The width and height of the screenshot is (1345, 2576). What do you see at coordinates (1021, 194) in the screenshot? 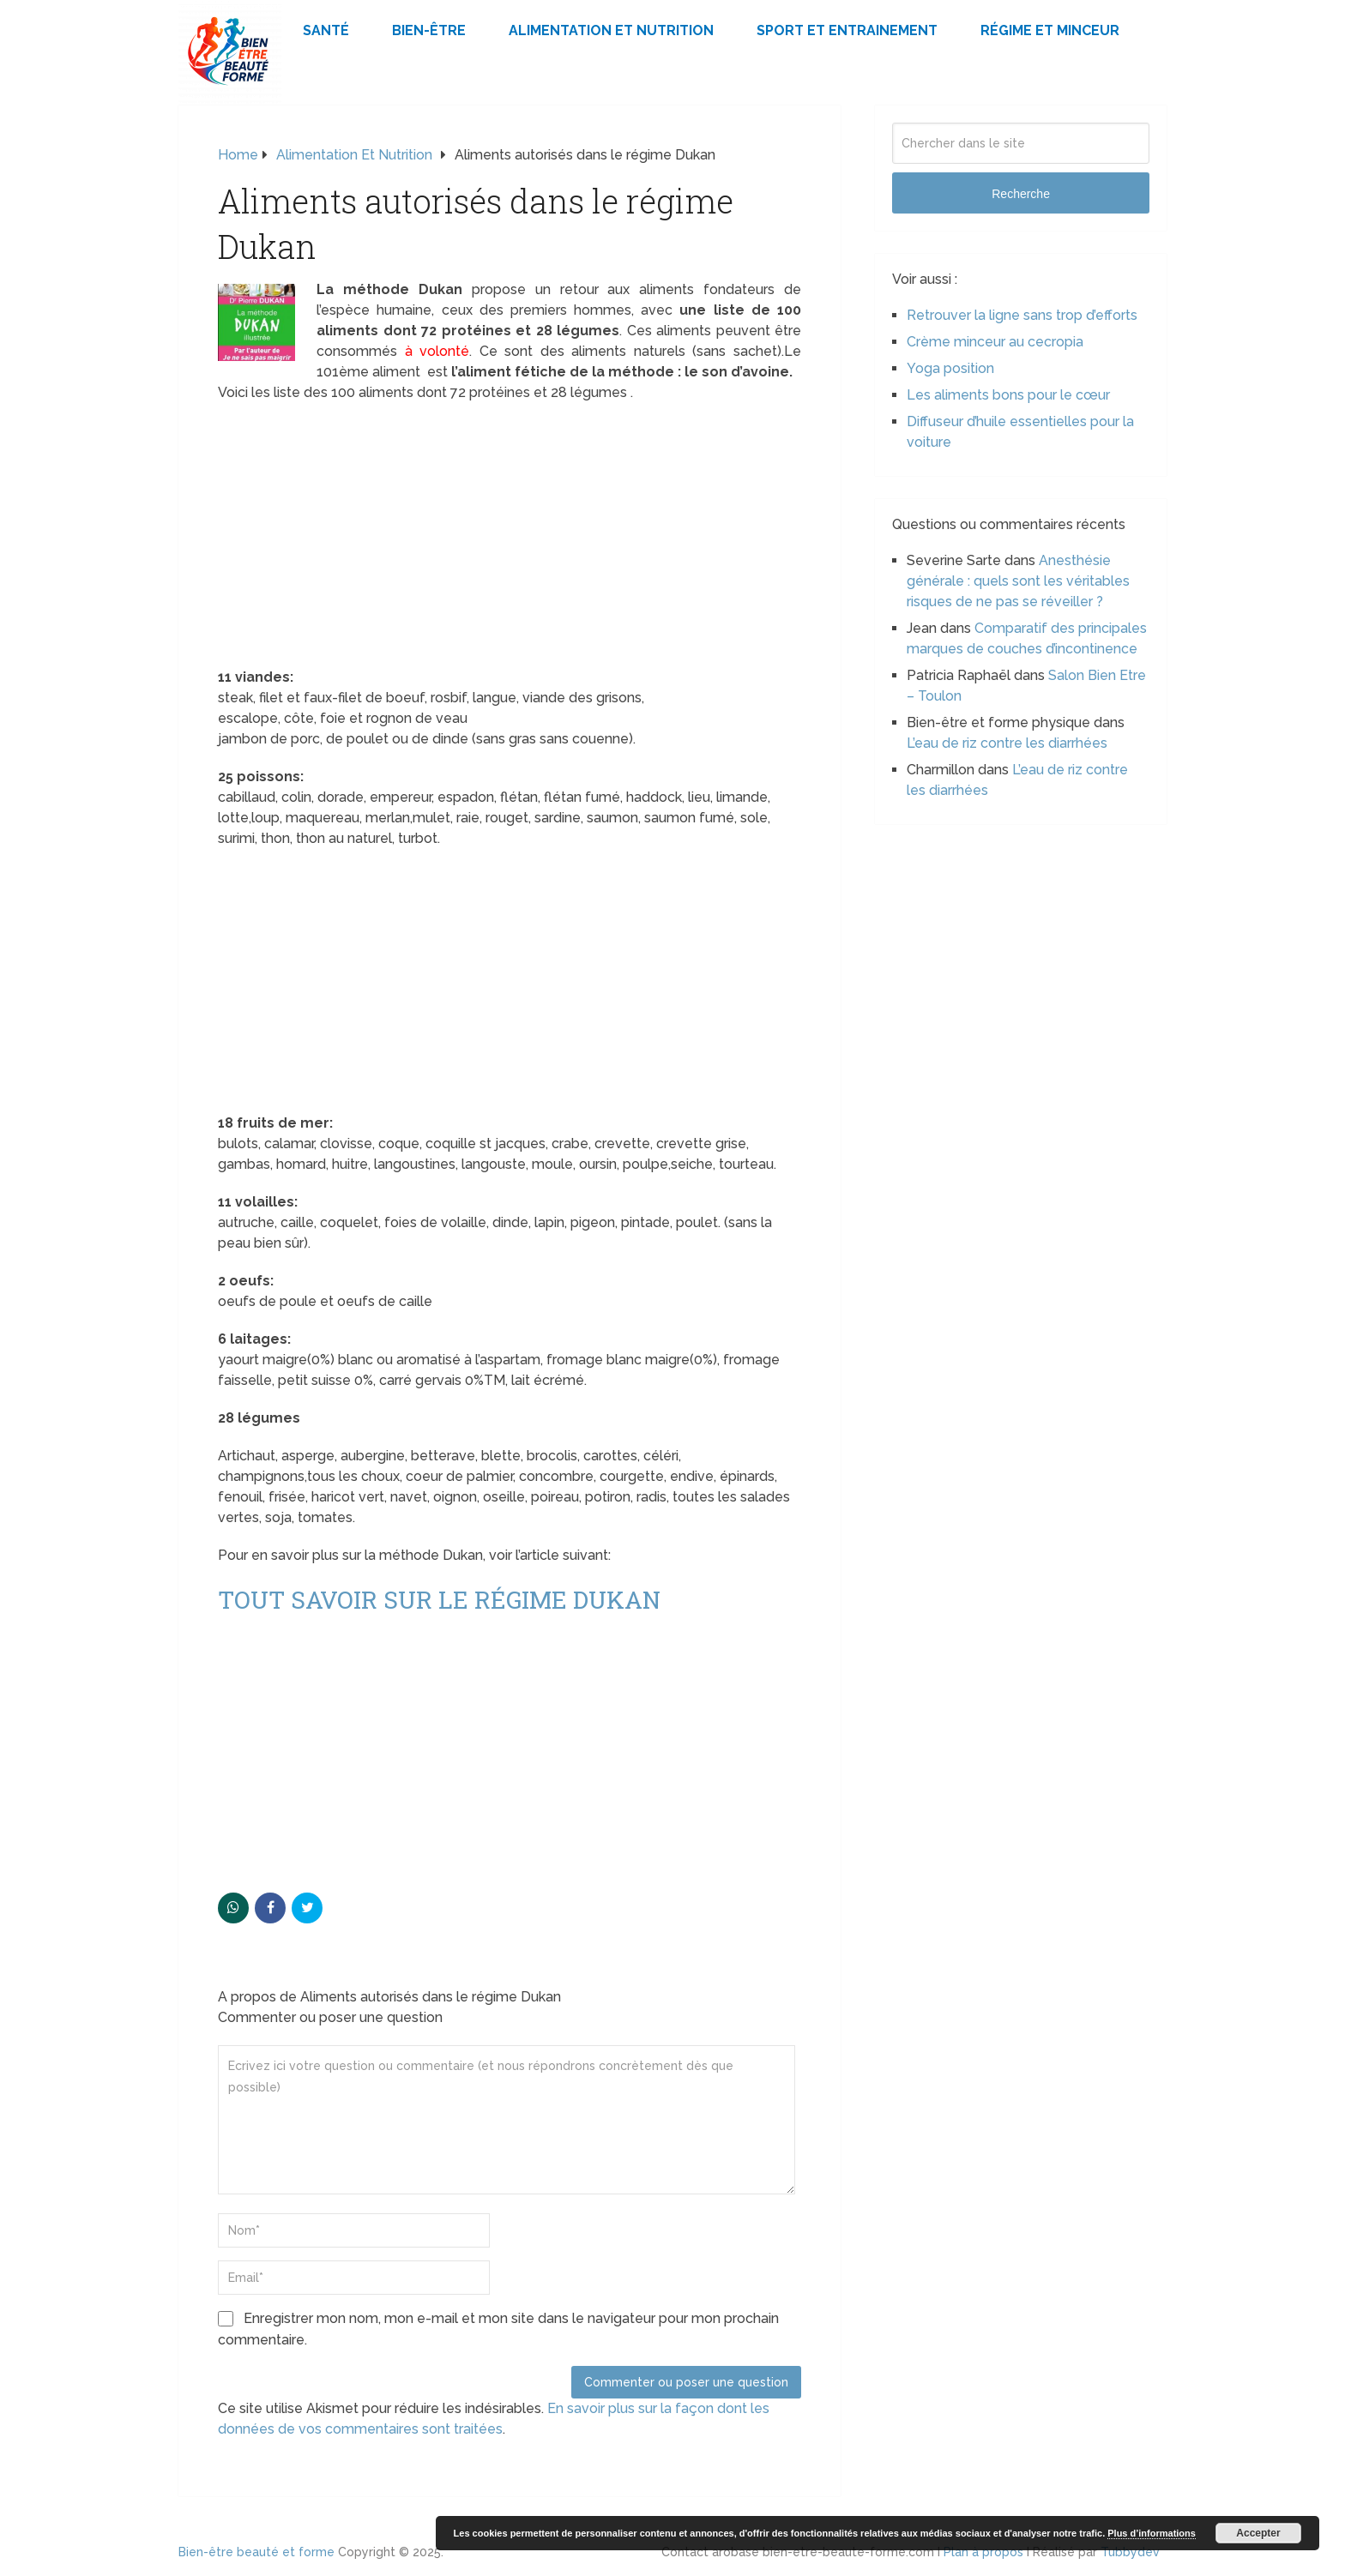
I see `Recherche` at bounding box center [1021, 194].